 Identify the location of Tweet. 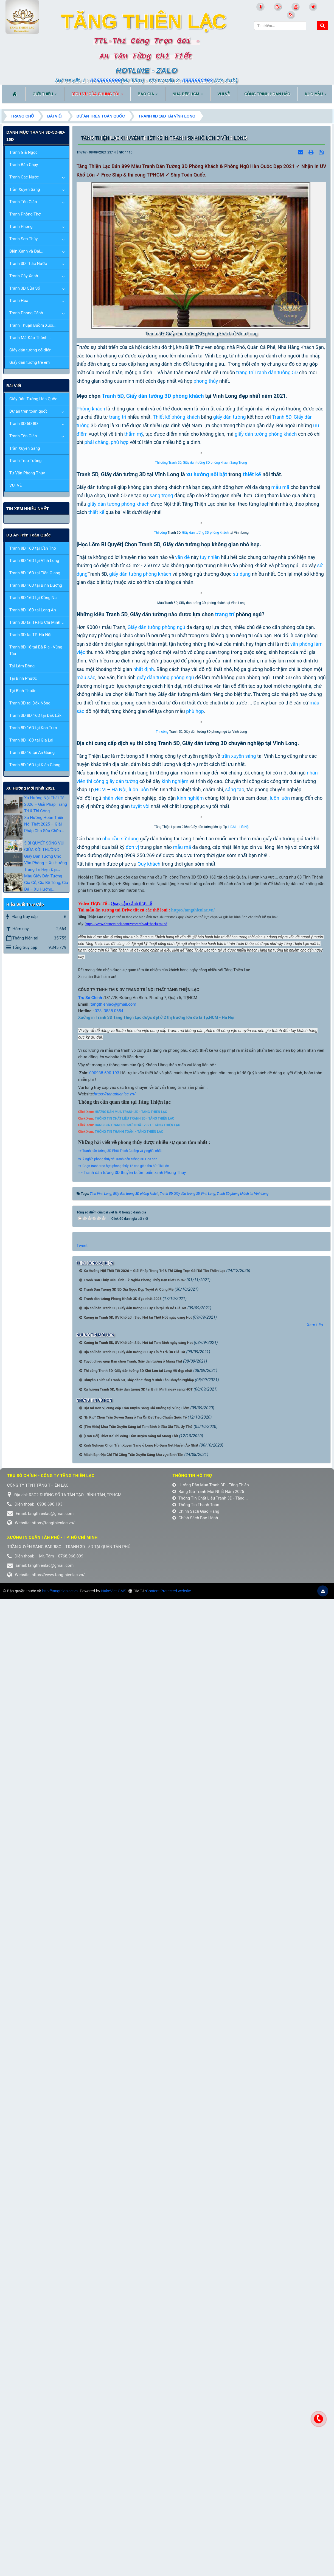
(82, 1959).